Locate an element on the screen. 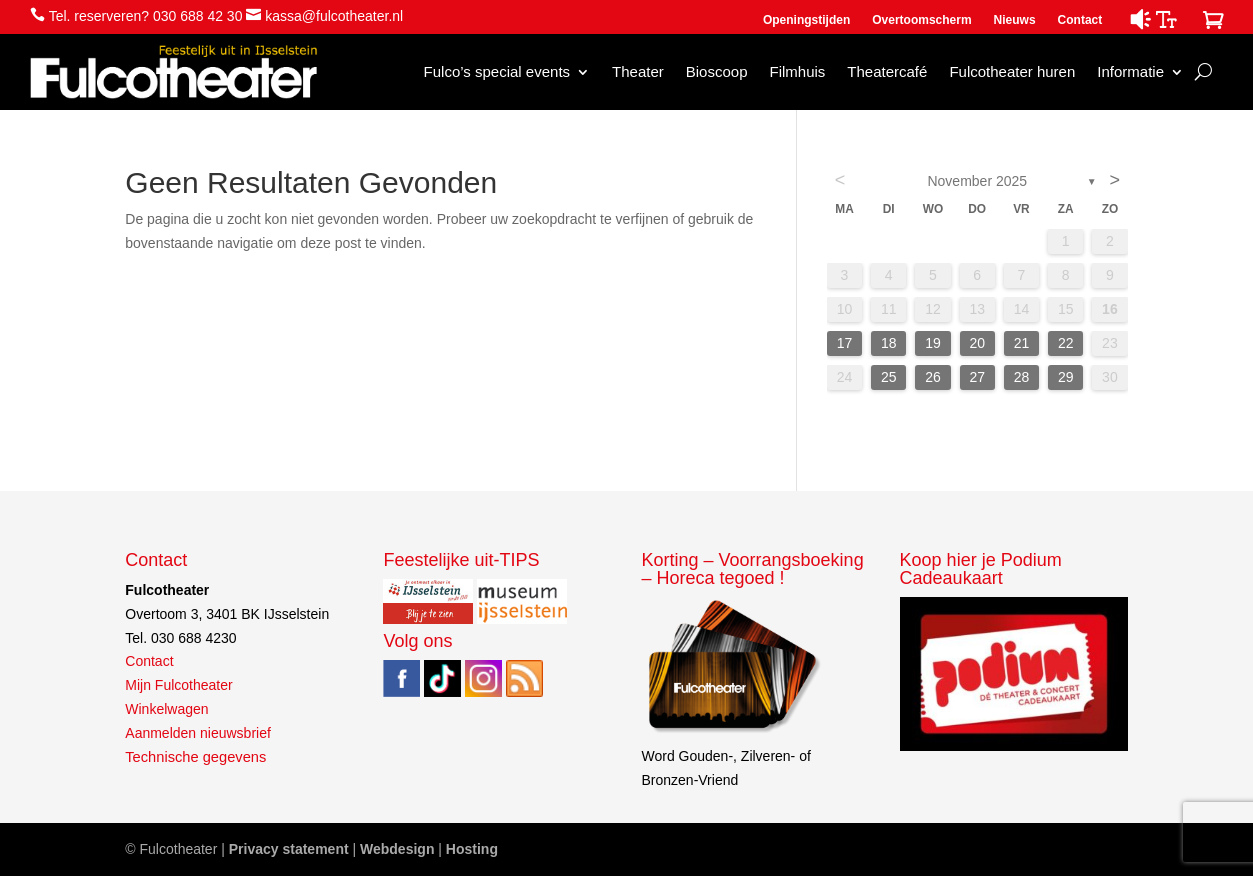 Image resolution: width=1253 pixels, height=876 pixels. 22 is located at coordinates (1066, 343).